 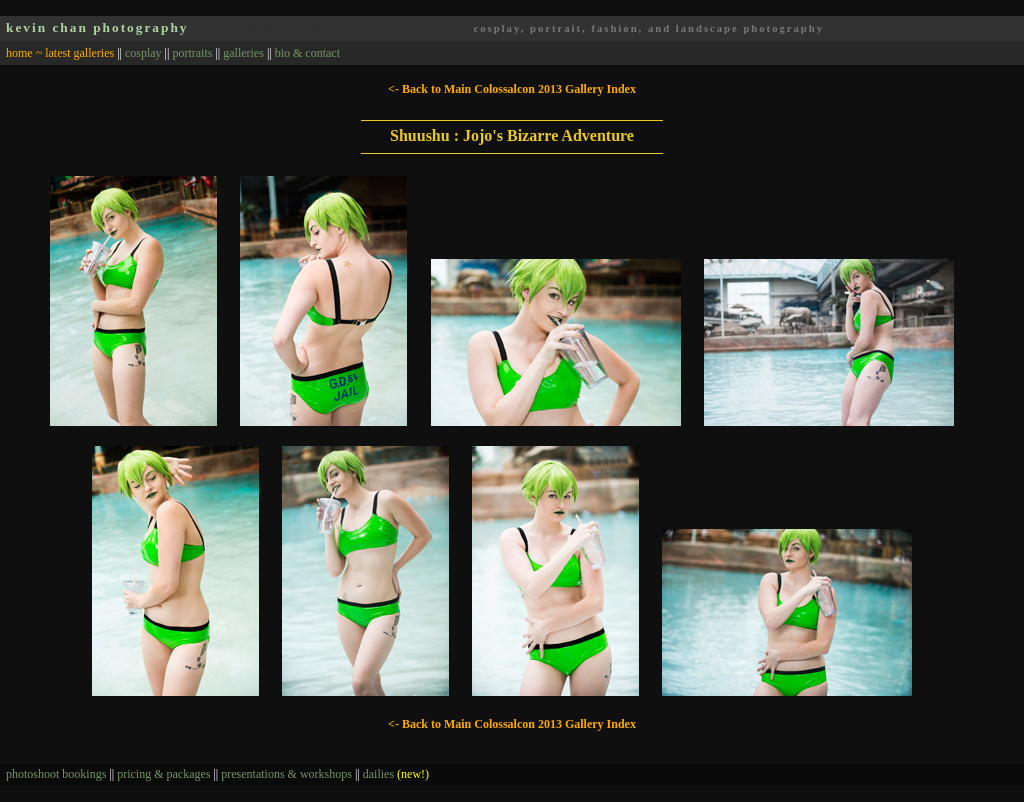 What do you see at coordinates (163, 774) in the screenshot?
I see `pricing & packages` at bounding box center [163, 774].